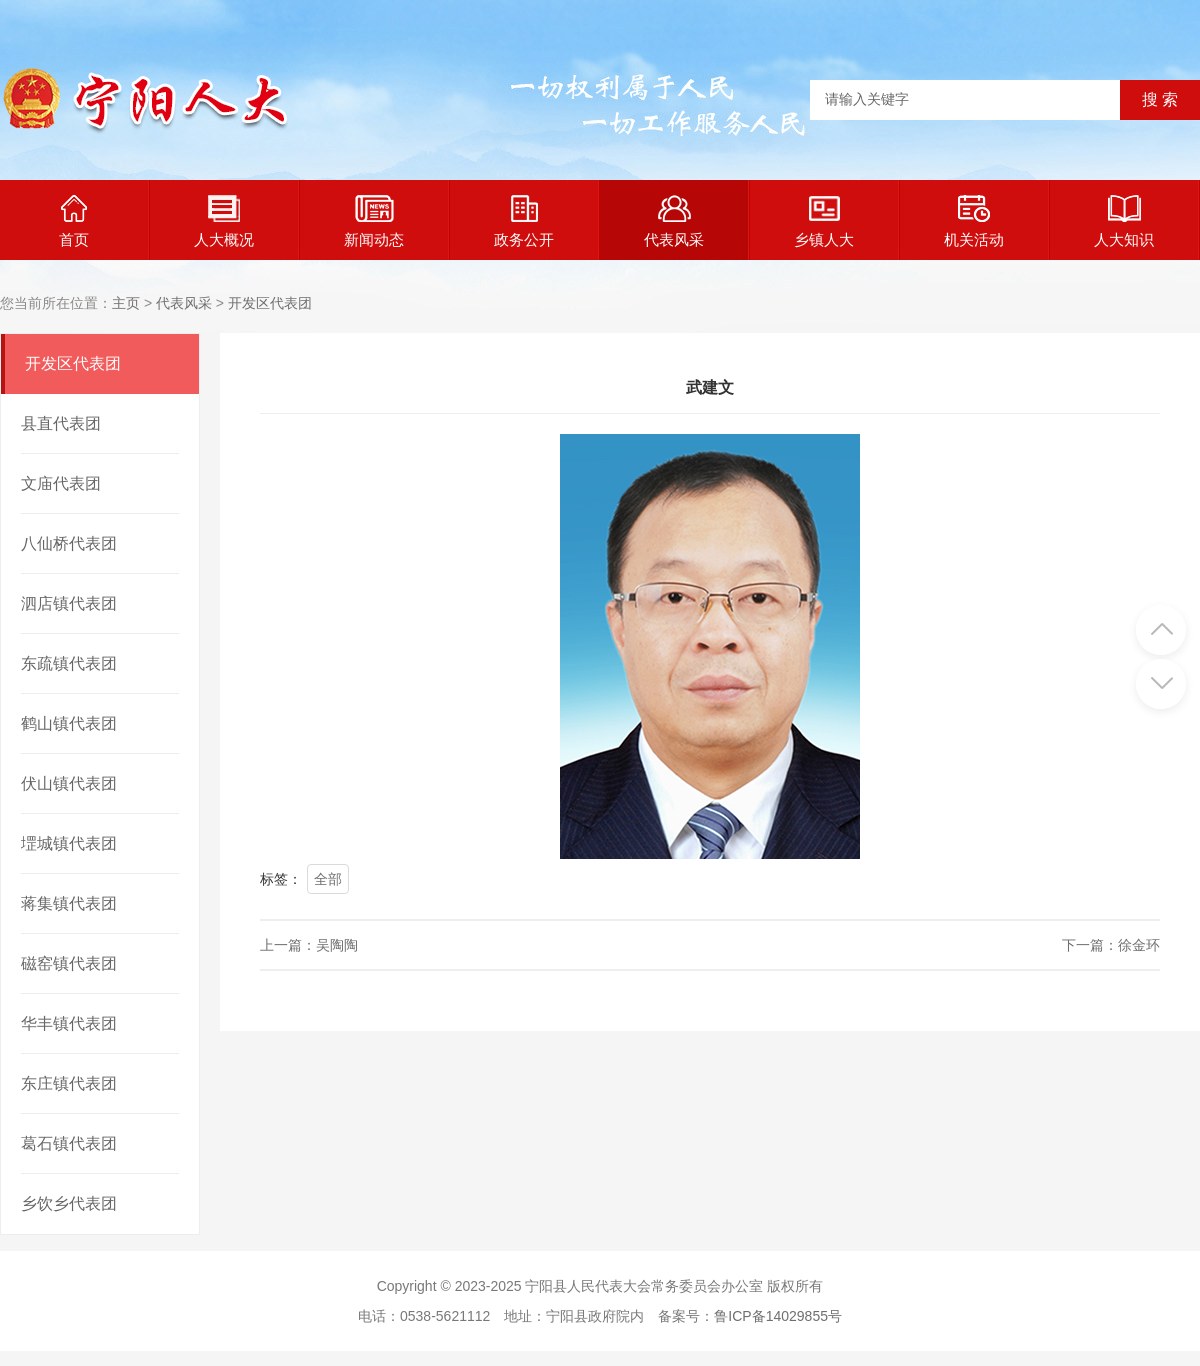  I want to click on 机关活动, so click(974, 221).